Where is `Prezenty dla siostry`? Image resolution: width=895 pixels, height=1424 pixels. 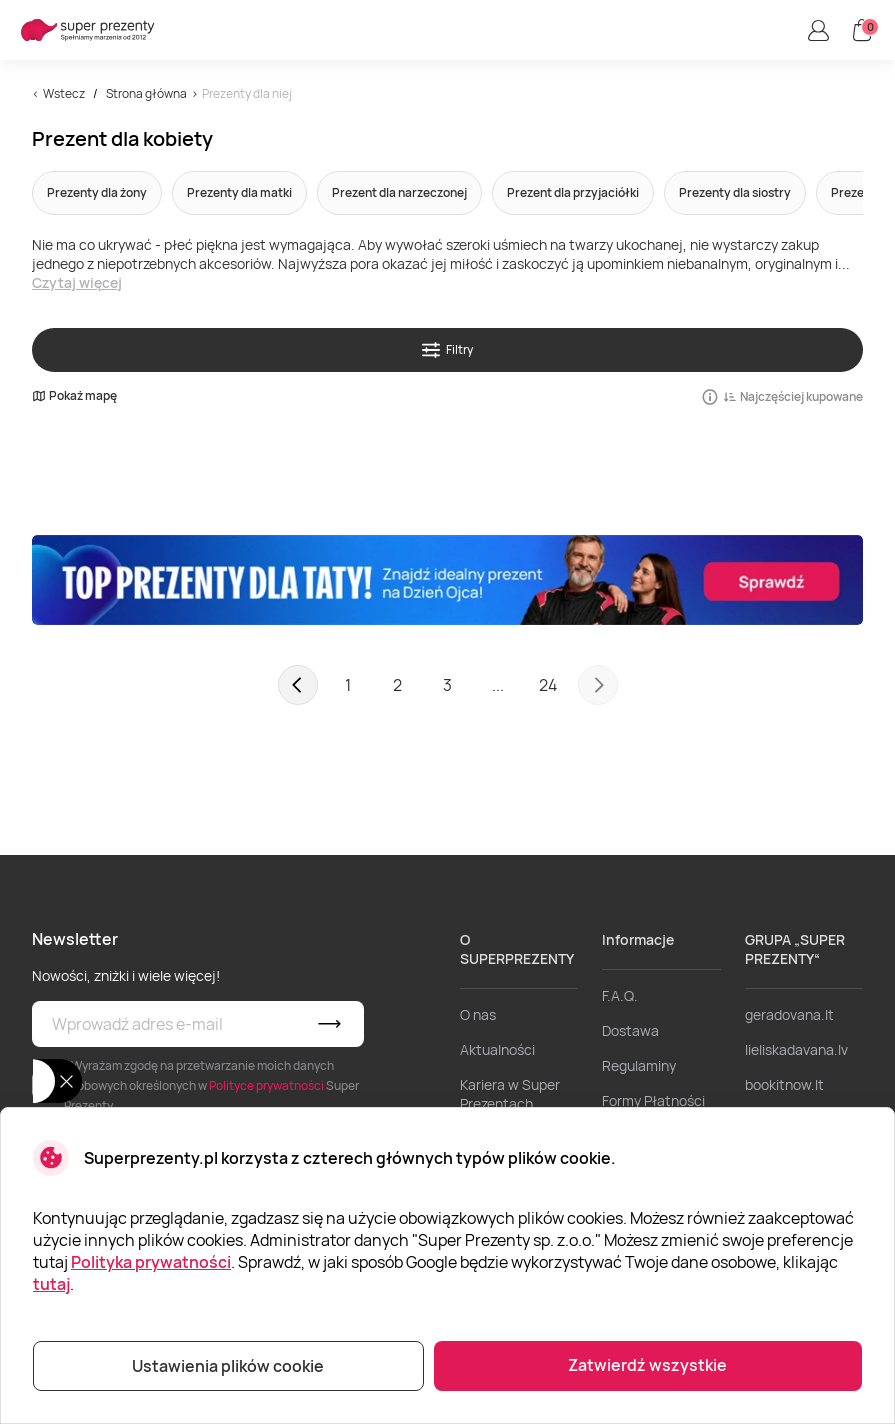 Prezenty dla siostry is located at coordinates (735, 192).